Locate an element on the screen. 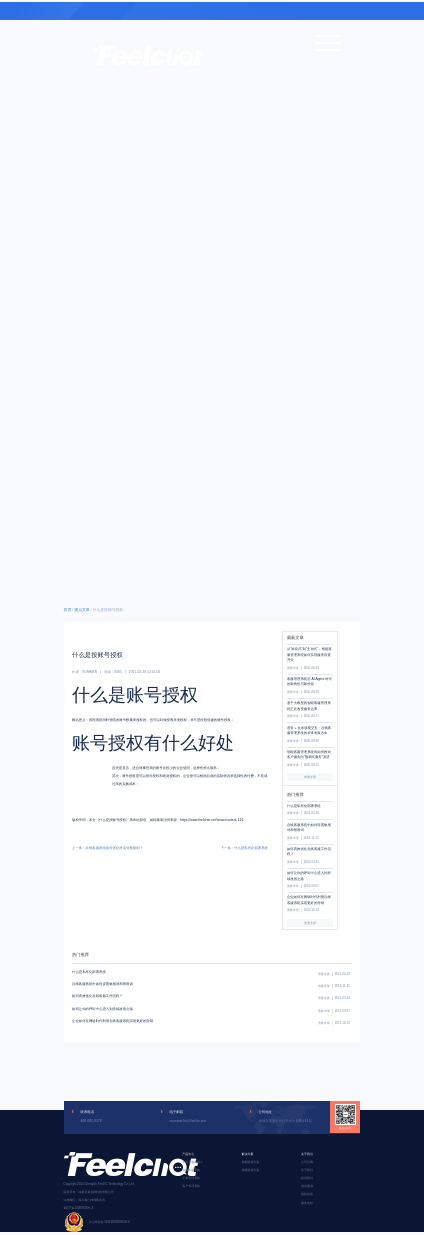 The image size is (424, 1235). 隐私政策 is located at coordinates (307, 1194).